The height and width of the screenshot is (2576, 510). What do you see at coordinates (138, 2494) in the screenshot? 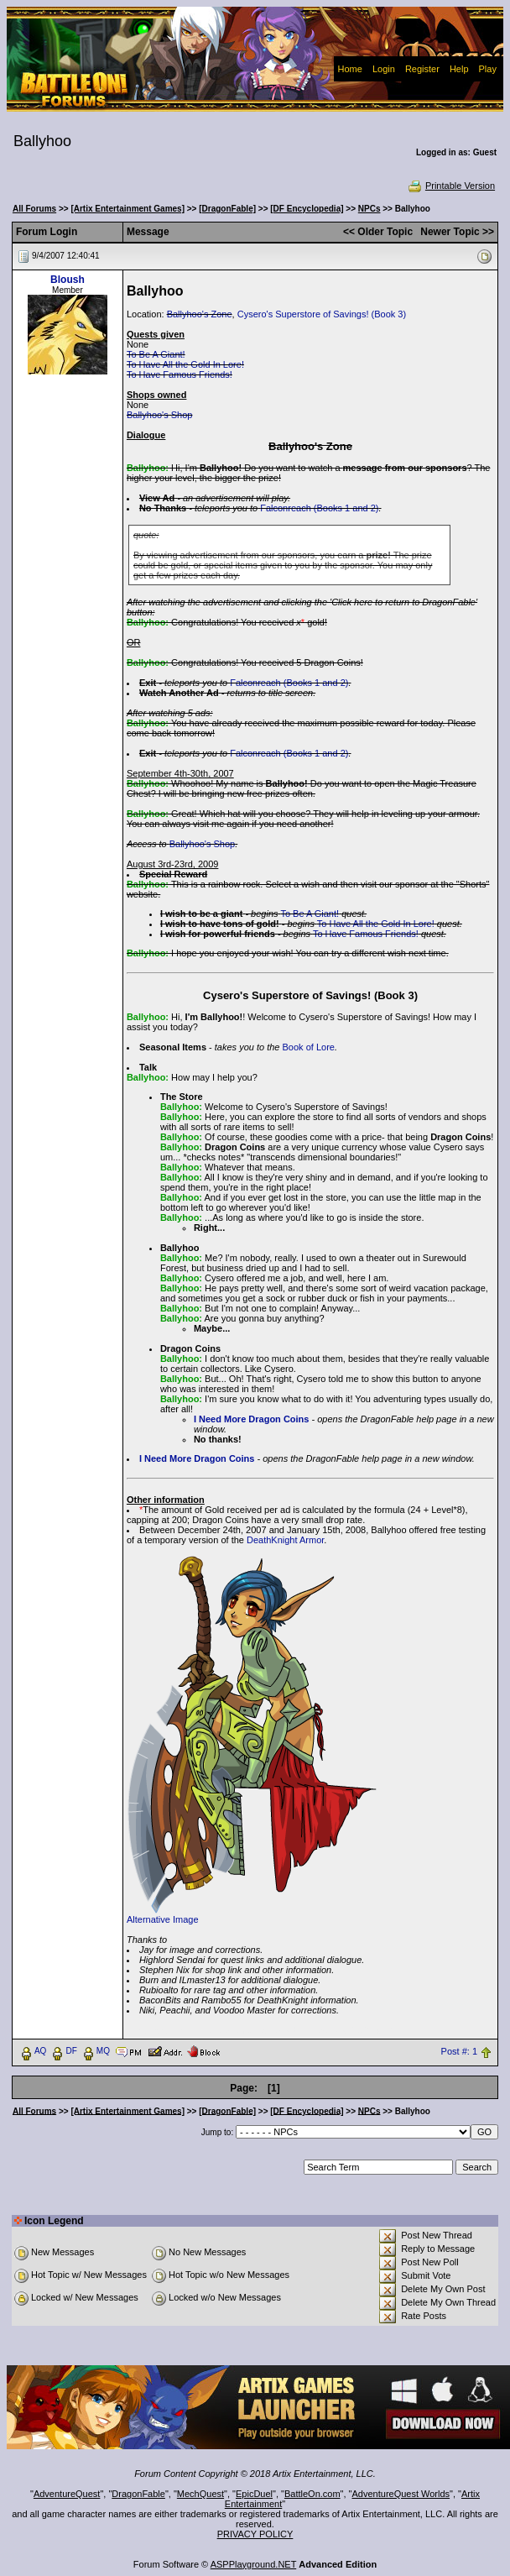
I see `DragonFable` at bounding box center [138, 2494].